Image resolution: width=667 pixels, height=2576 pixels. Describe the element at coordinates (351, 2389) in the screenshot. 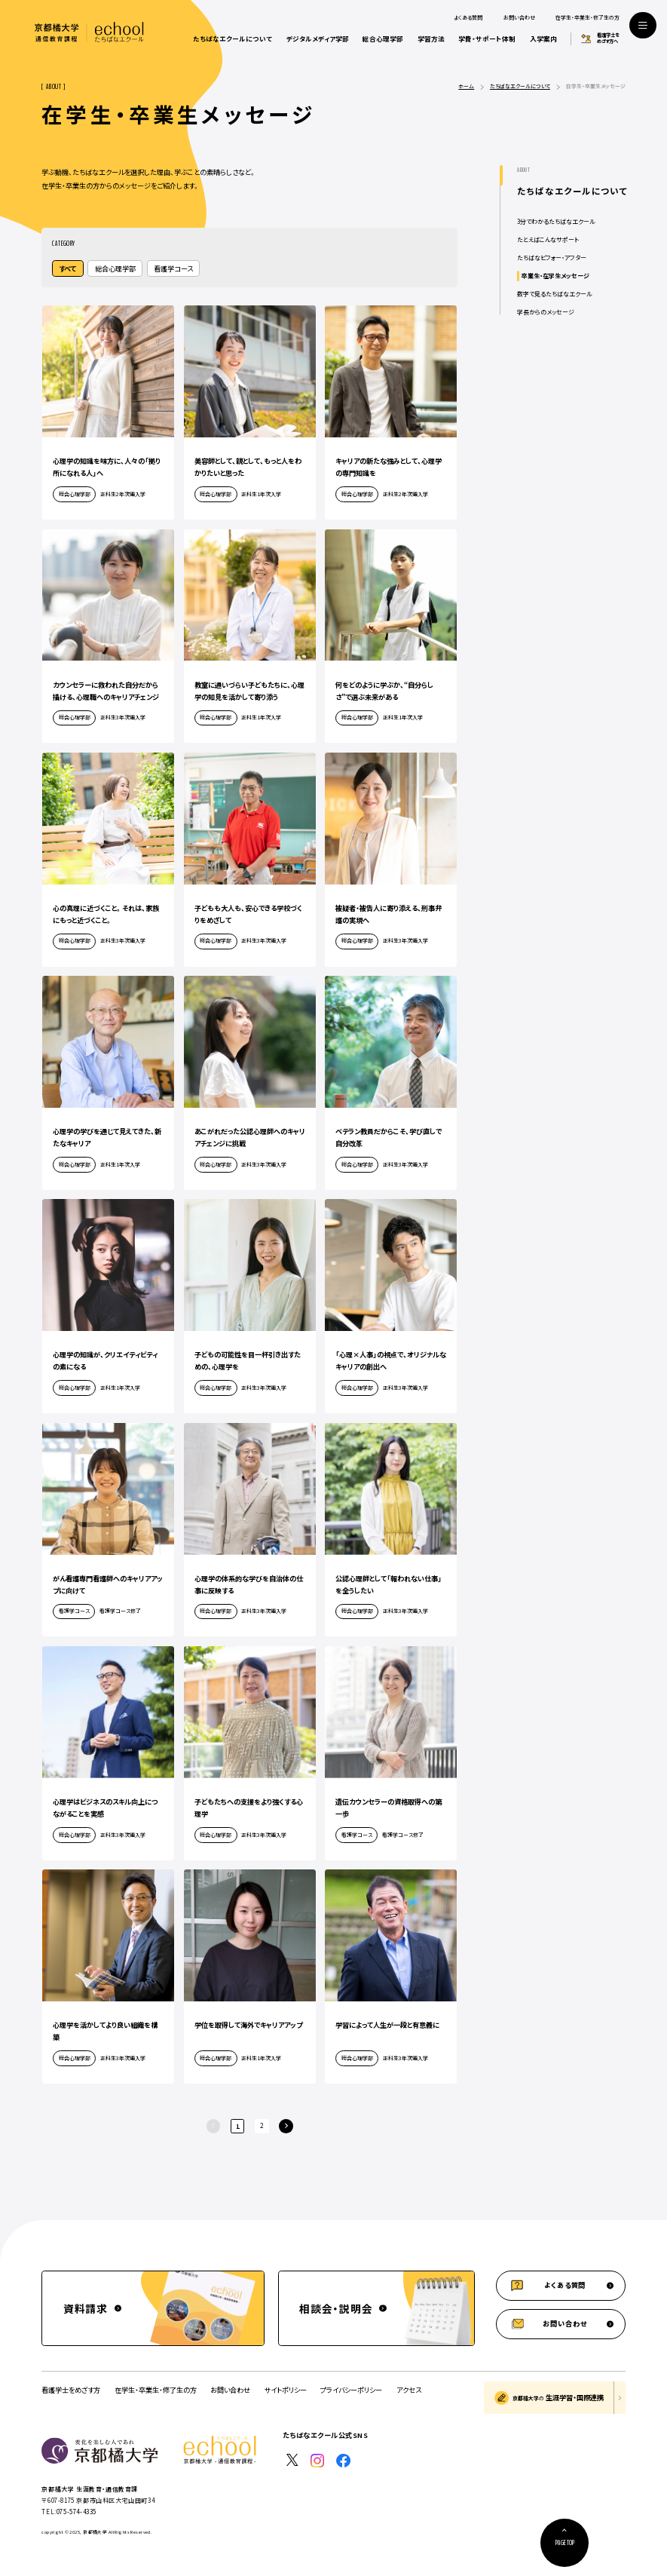

I see `プライバシーポリシー` at that location.